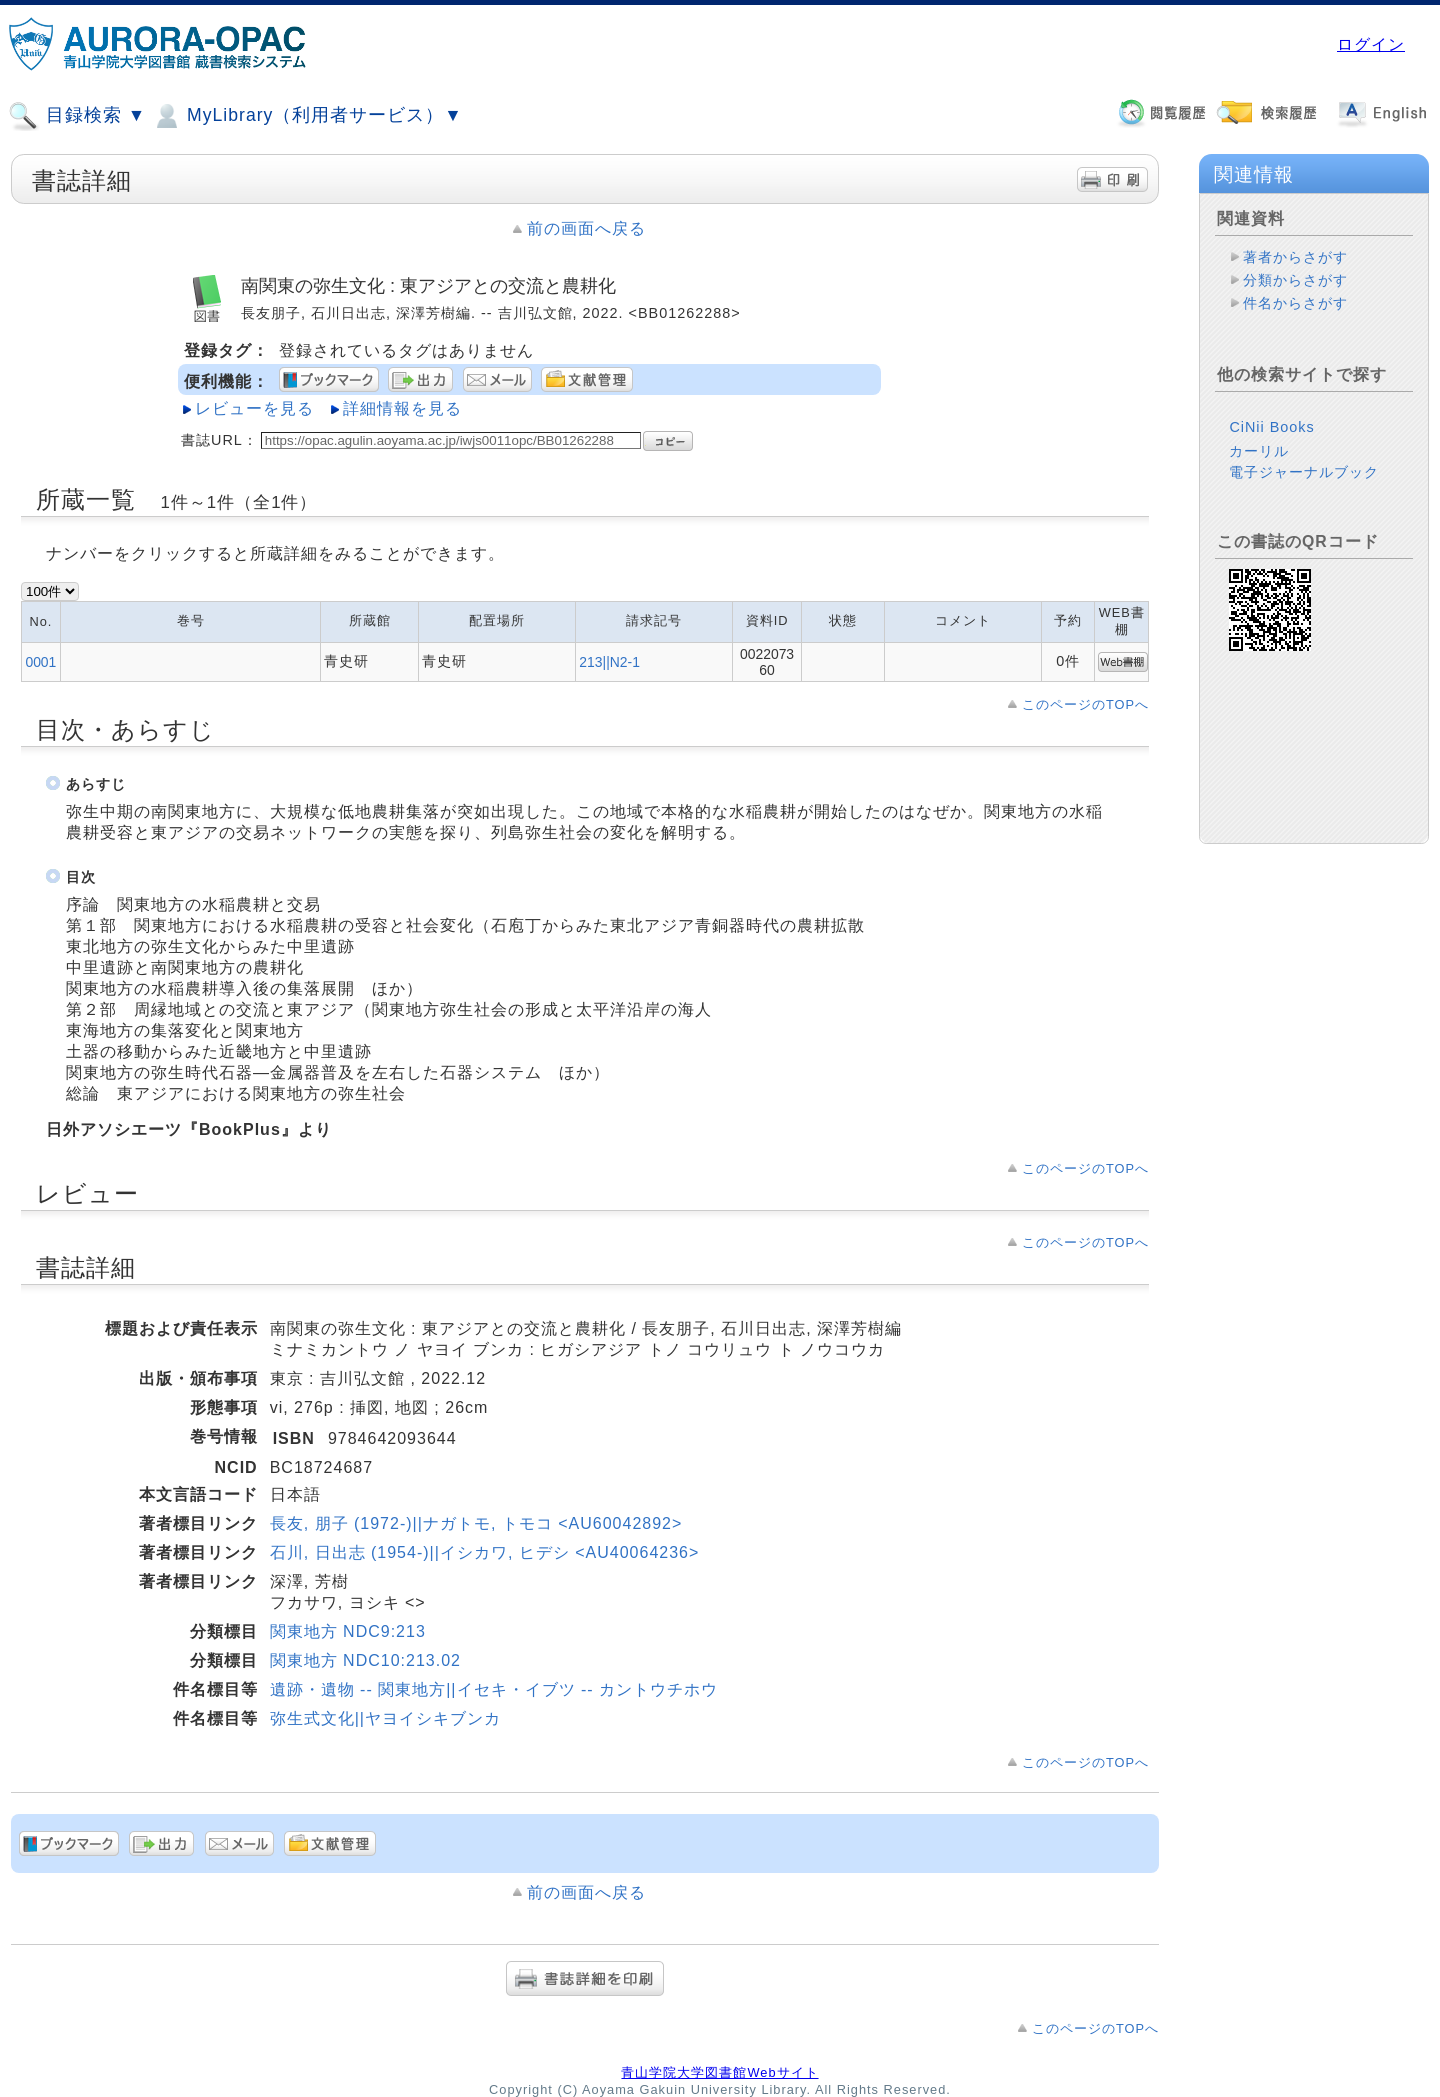 Image resolution: width=1440 pixels, height=2097 pixels. I want to click on CiNii Books, so click(1271, 427).